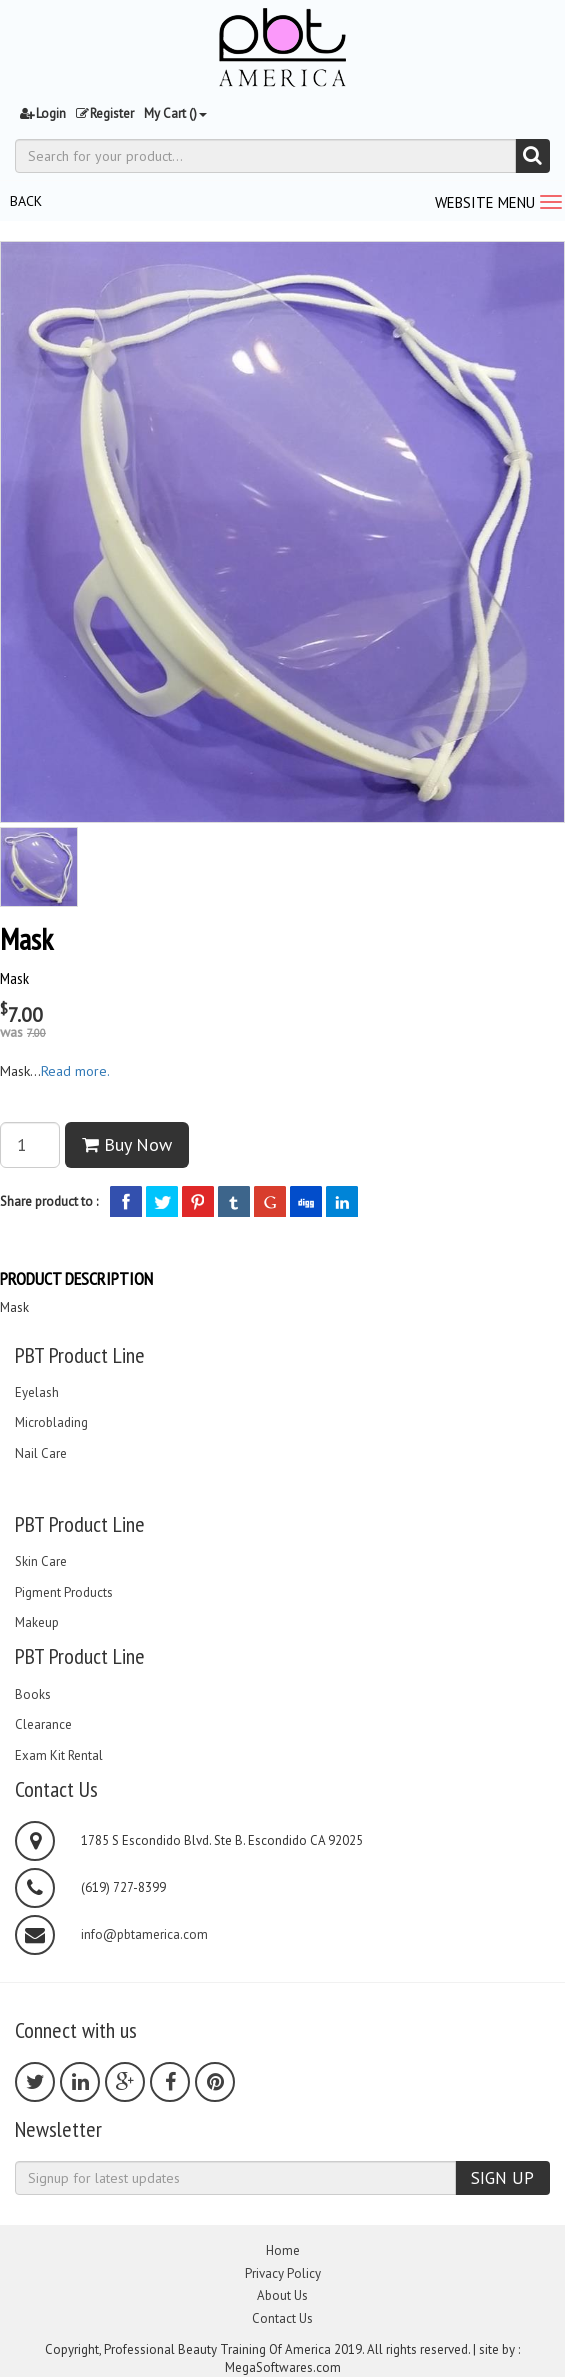  Describe the element at coordinates (43, 113) in the screenshot. I see `Login` at that location.